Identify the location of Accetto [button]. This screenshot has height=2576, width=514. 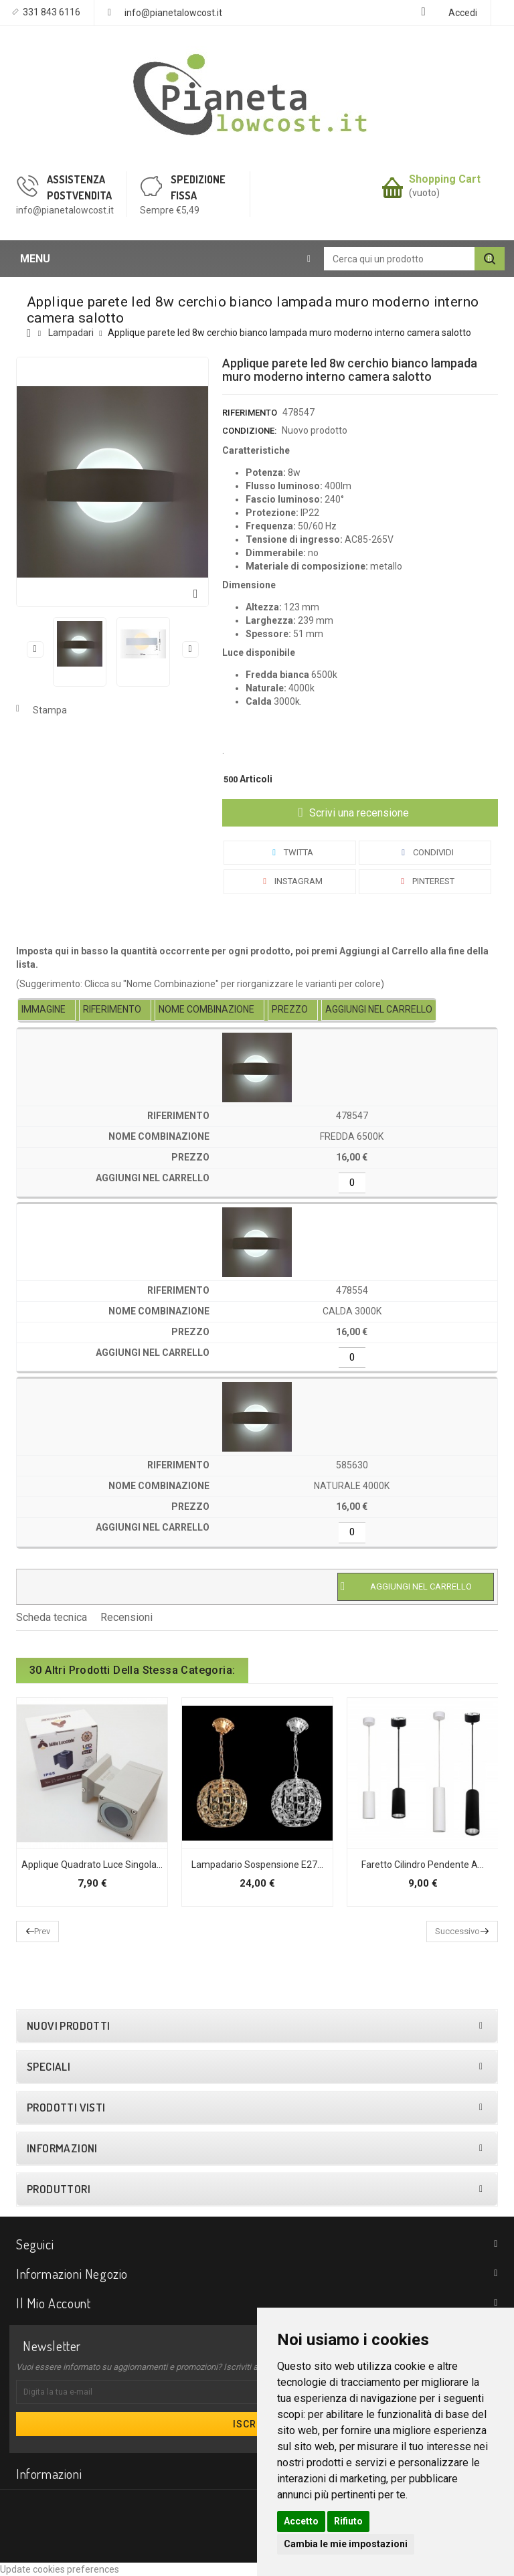
(301, 2521).